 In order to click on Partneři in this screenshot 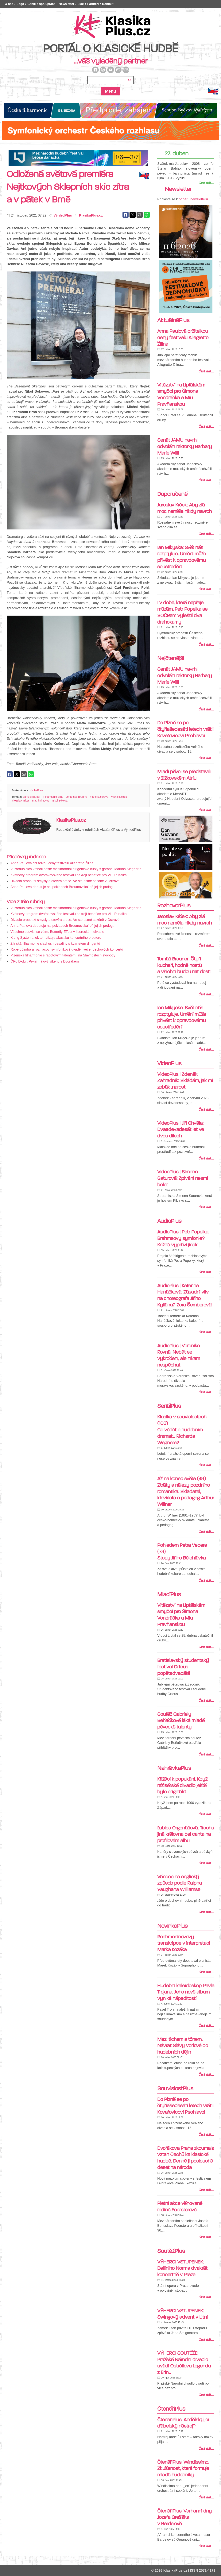, I will do `click(93, 4)`.